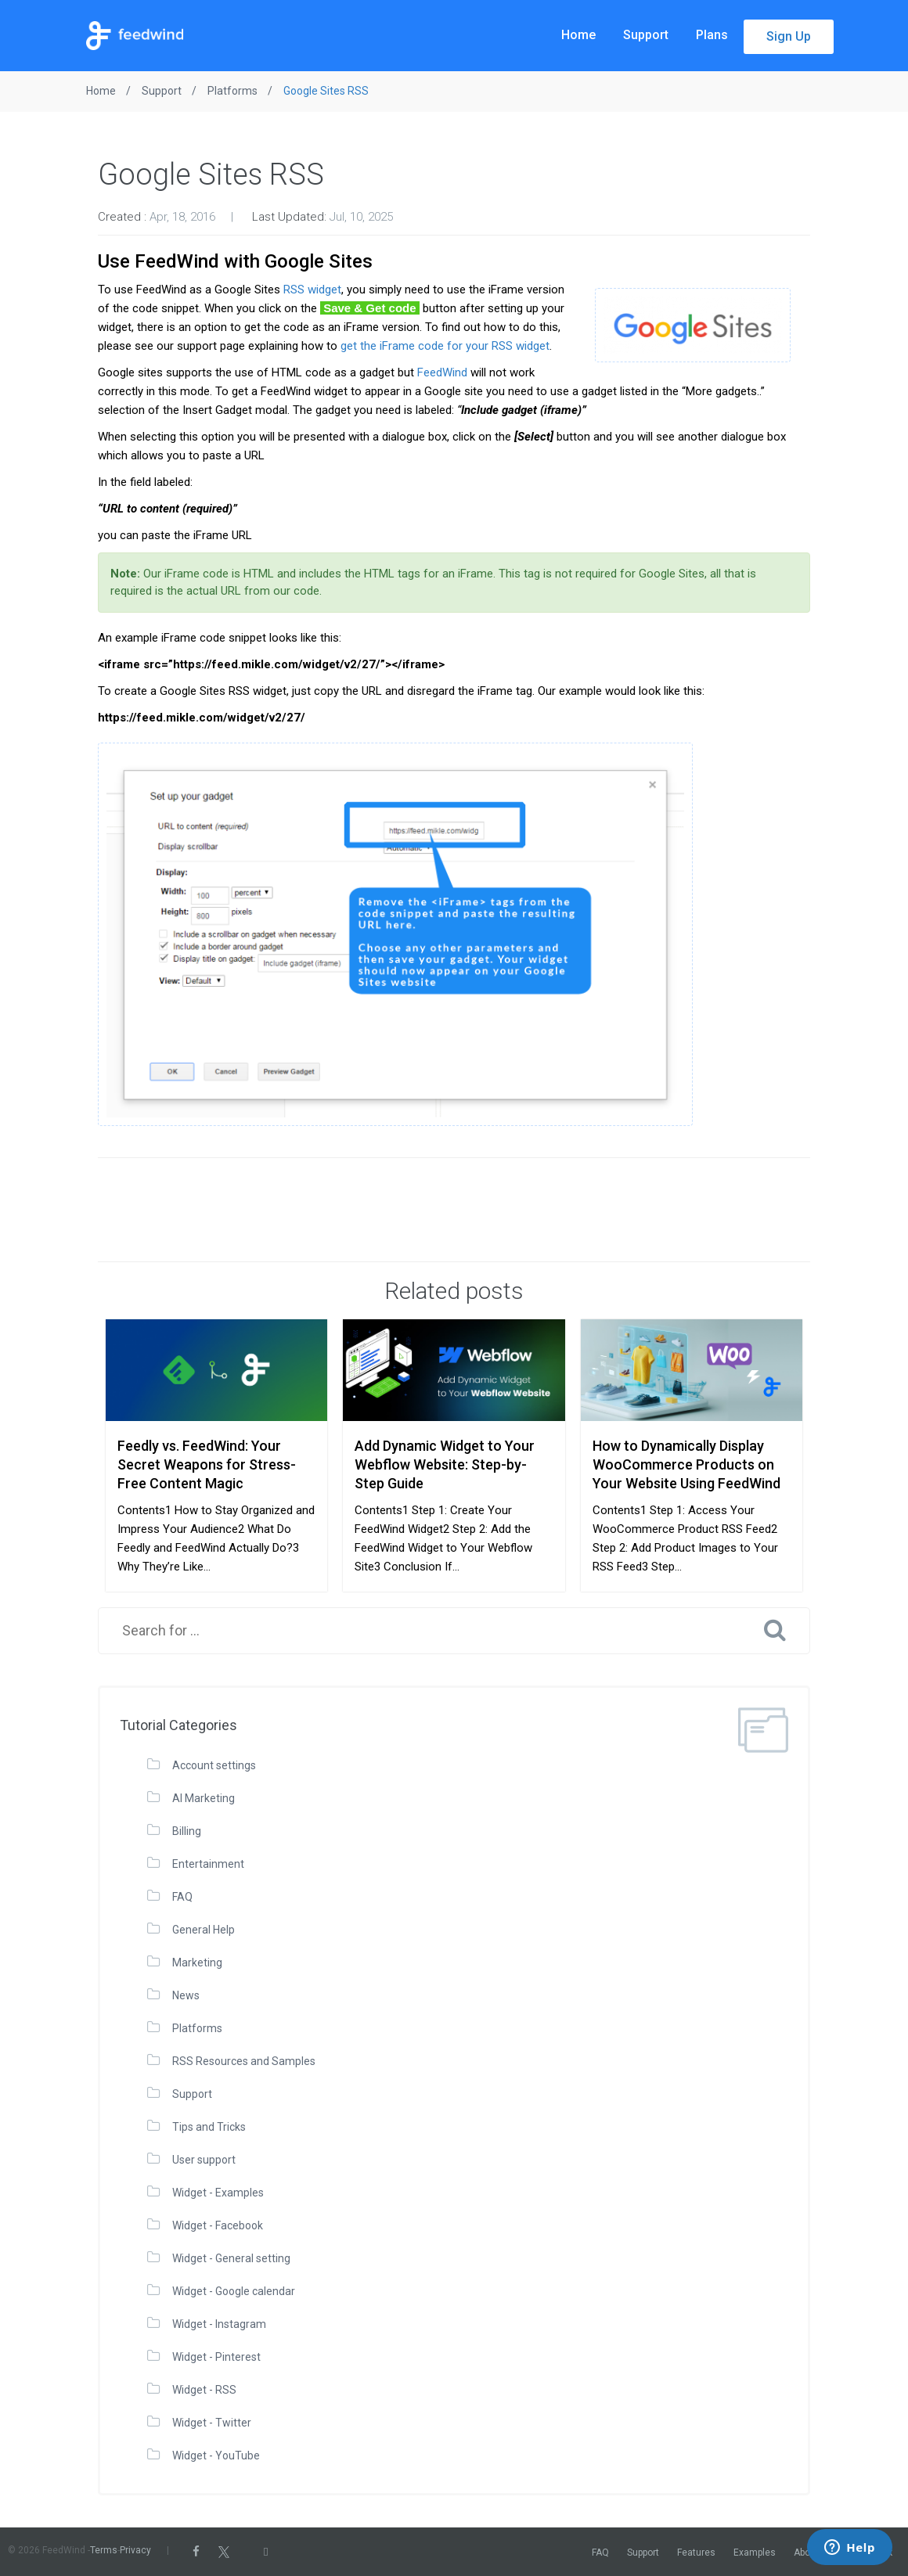 The image size is (908, 2576). What do you see at coordinates (216, 2357) in the screenshot?
I see `Widget - Pinterest` at bounding box center [216, 2357].